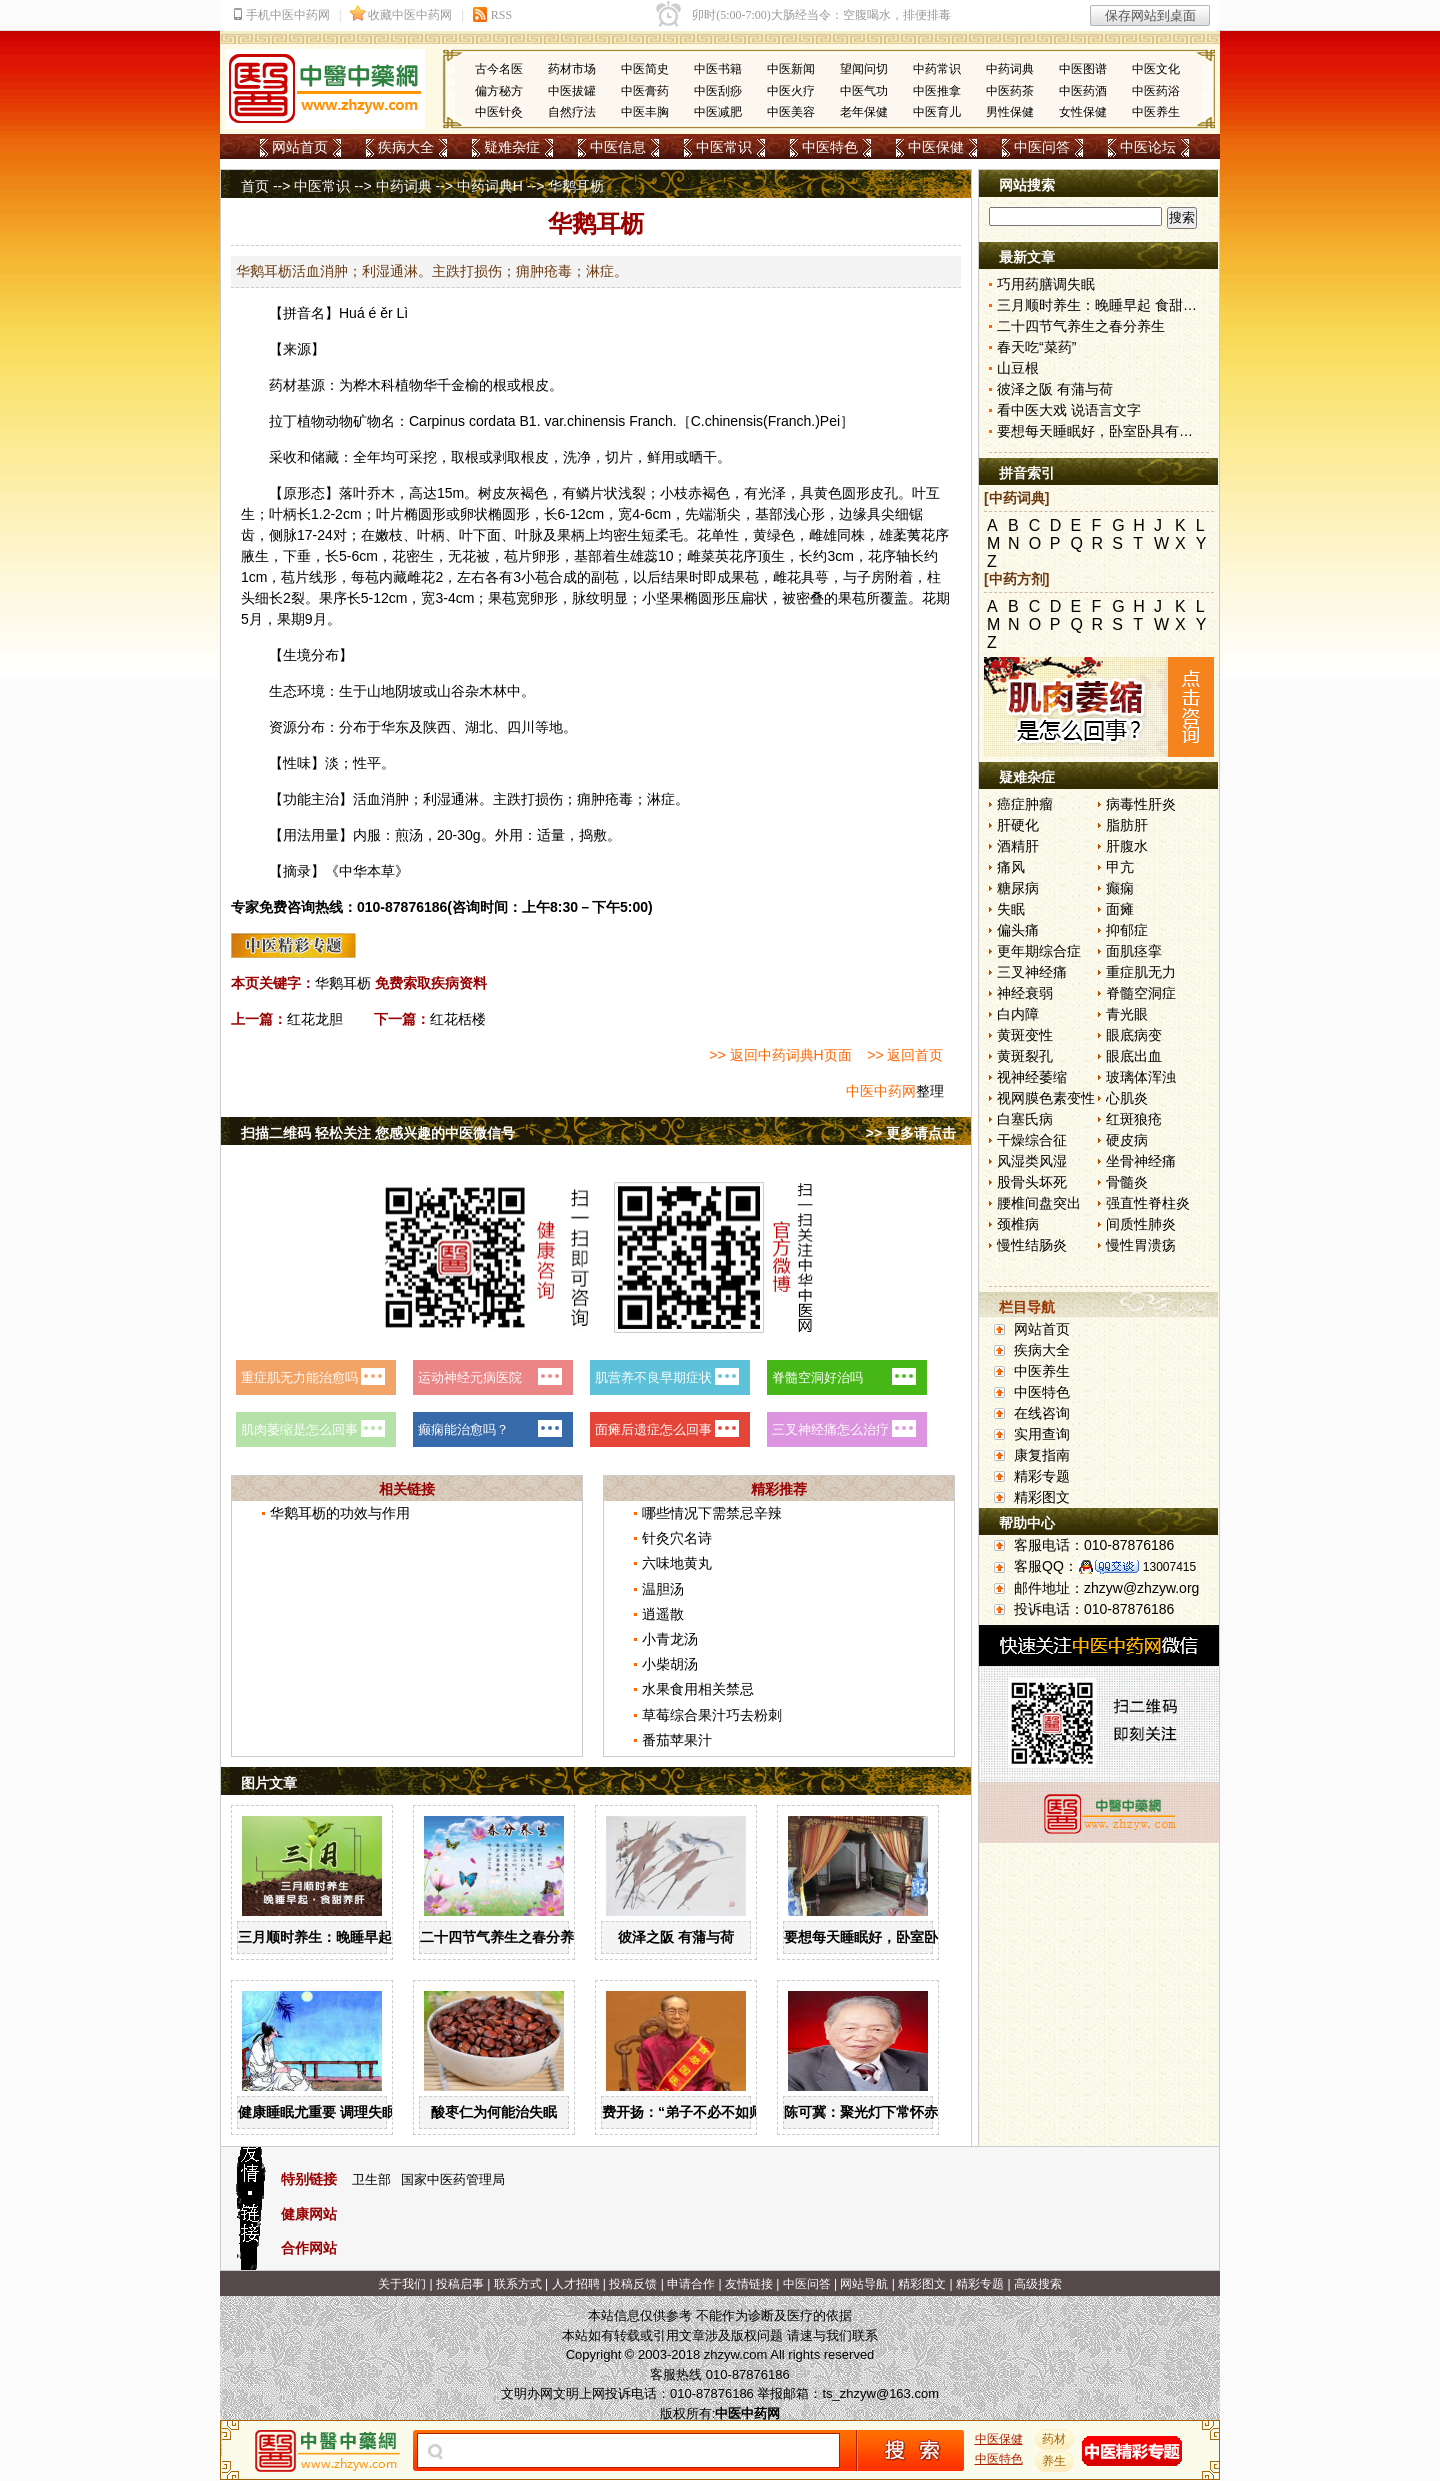 Image resolution: width=1440 pixels, height=2481 pixels. Describe the element at coordinates (830, 147) in the screenshot. I see `中医特色` at that location.